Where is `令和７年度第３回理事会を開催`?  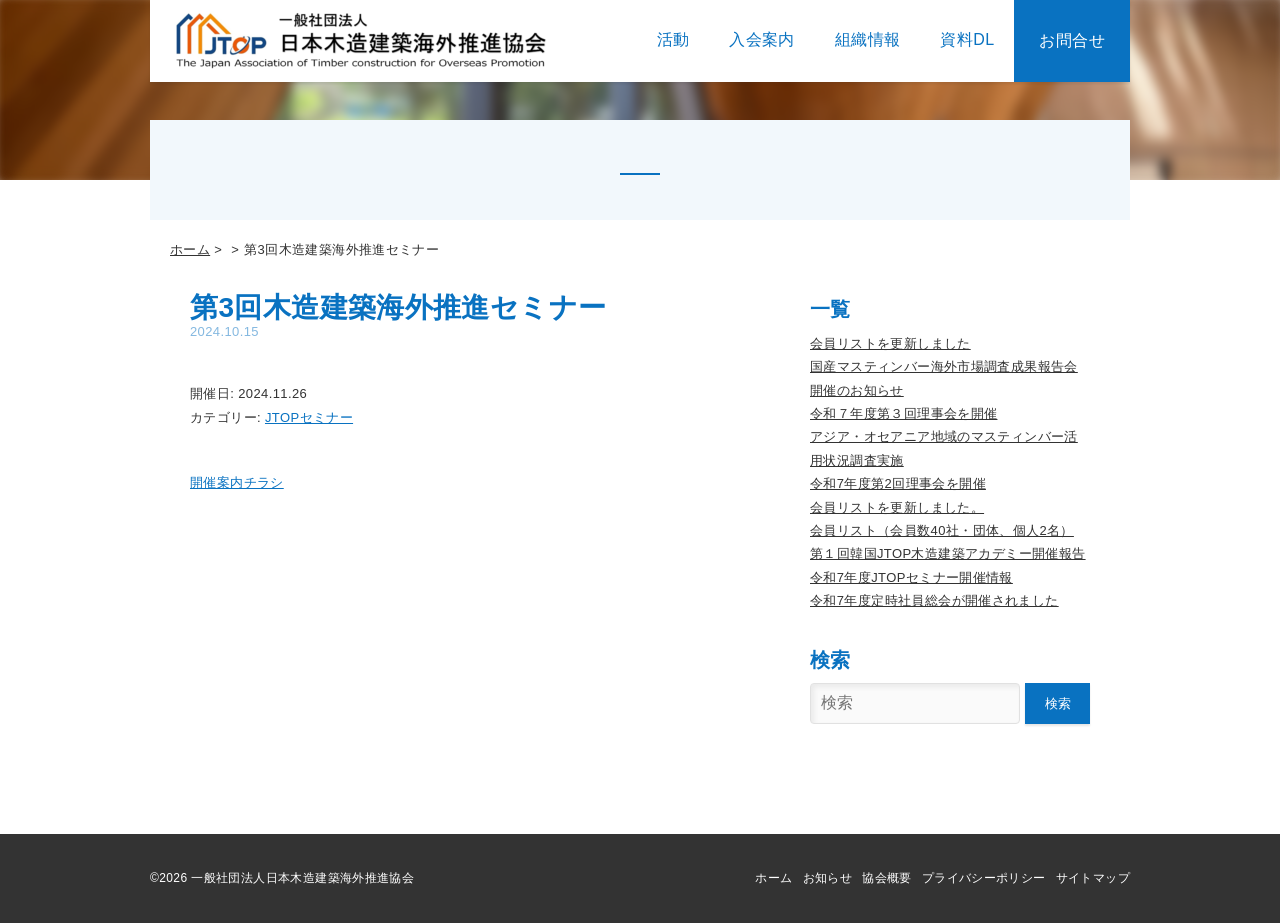 令和７年度第３回理事会を開催 is located at coordinates (903, 413).